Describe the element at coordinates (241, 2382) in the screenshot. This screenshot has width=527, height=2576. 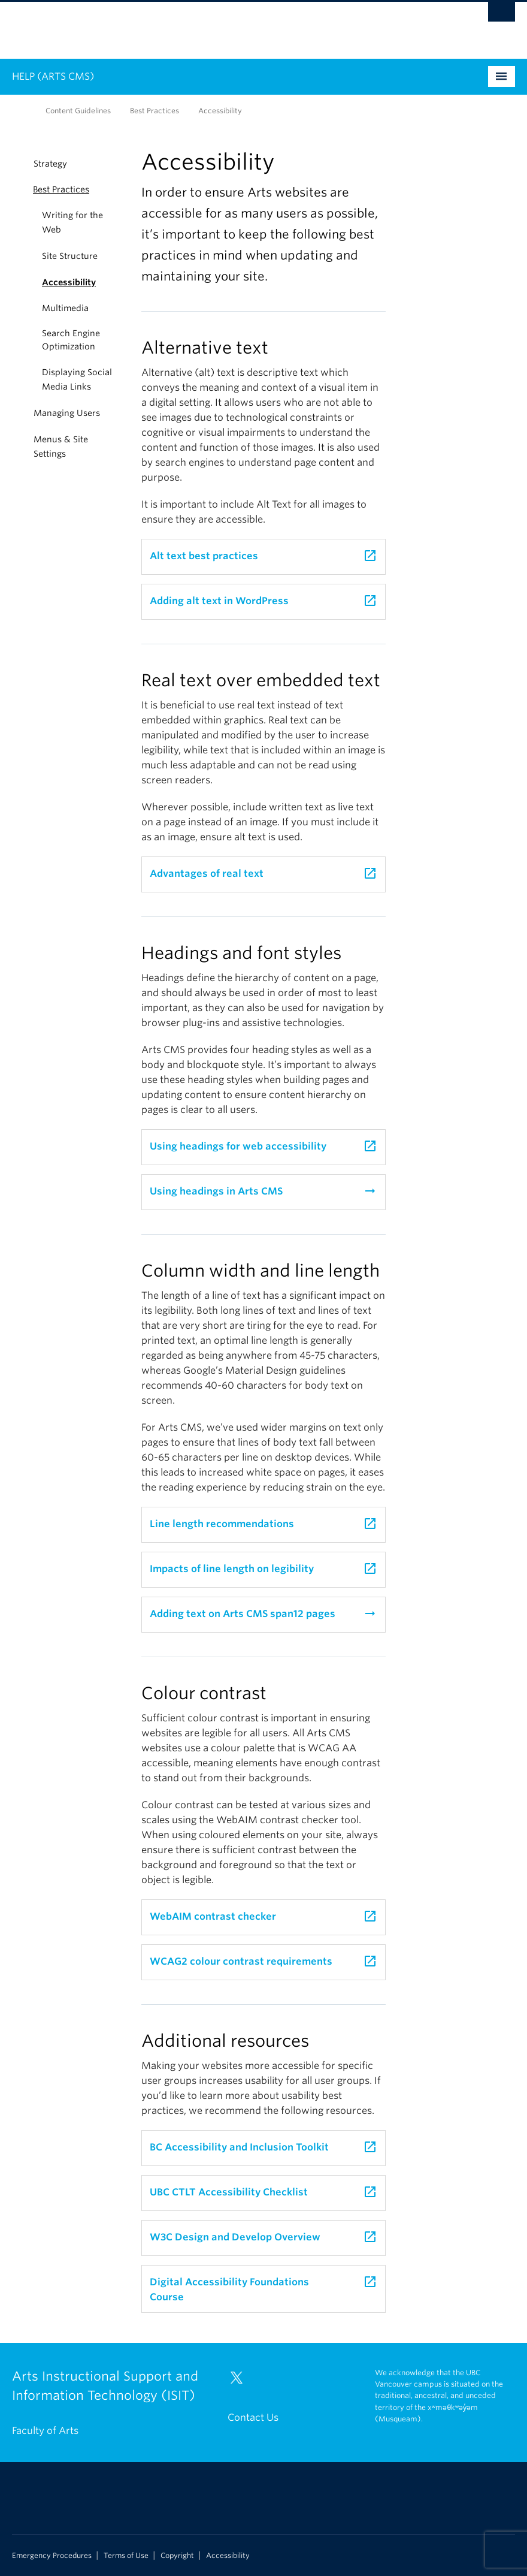
I see `[Twitter link]` at that location.